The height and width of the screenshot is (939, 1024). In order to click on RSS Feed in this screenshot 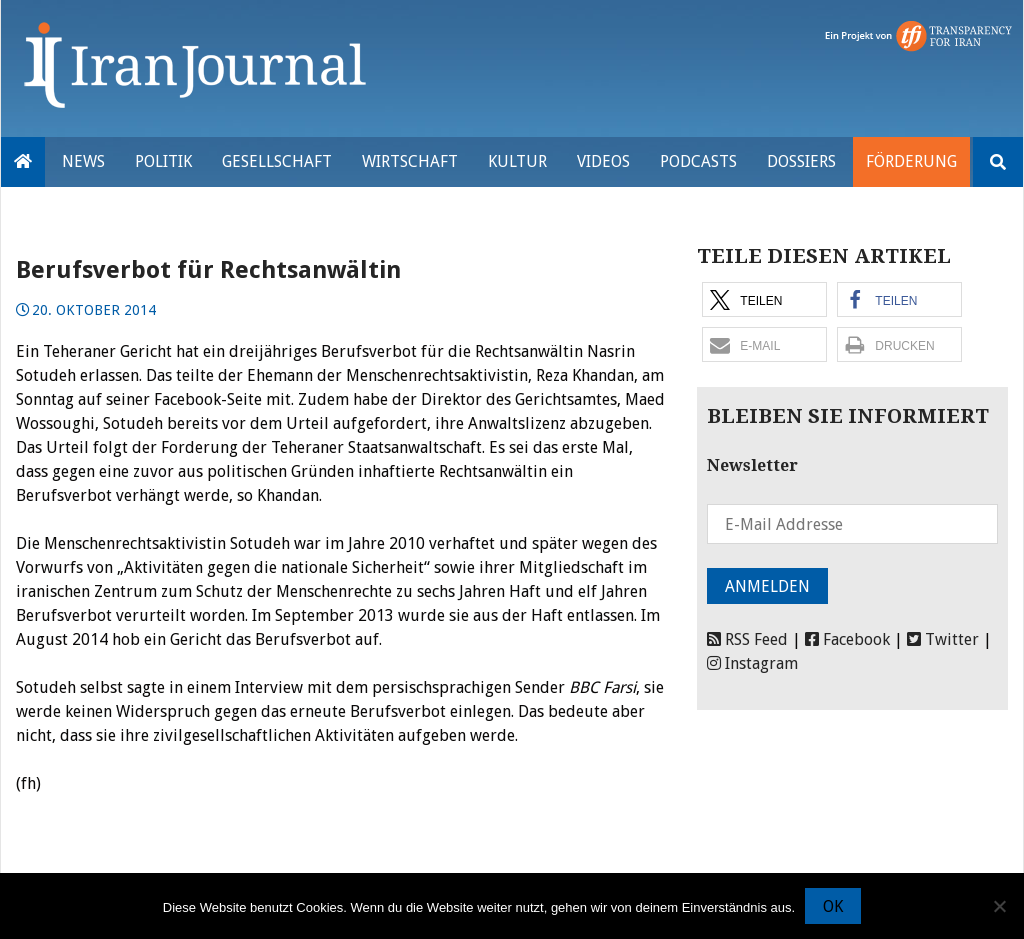, I will do `click(747, 639)`.